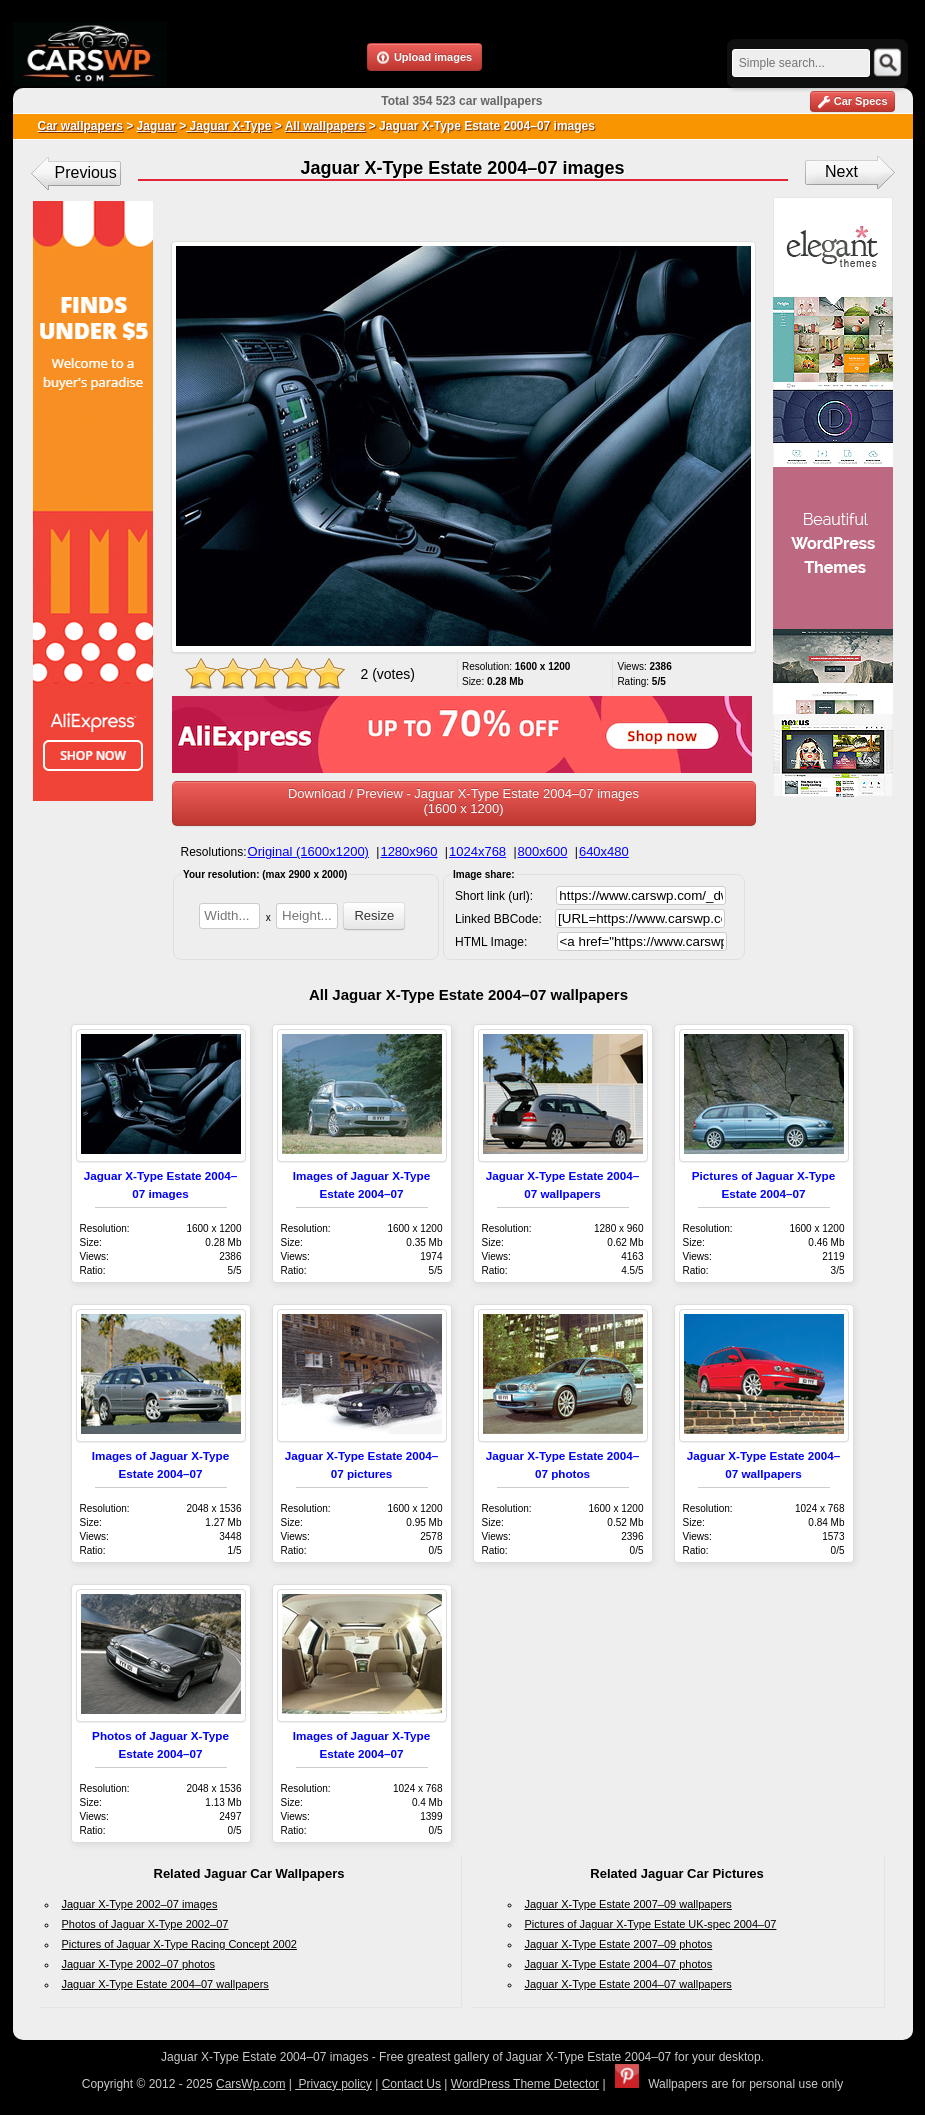 Image resolution: width=925 pixels, height=2115 pixels. What do you see at coordinates (140, 1904) in the screenshot?
I see `Jaguar X-Type 2002–07 images` at bounding box center [140, 1904].